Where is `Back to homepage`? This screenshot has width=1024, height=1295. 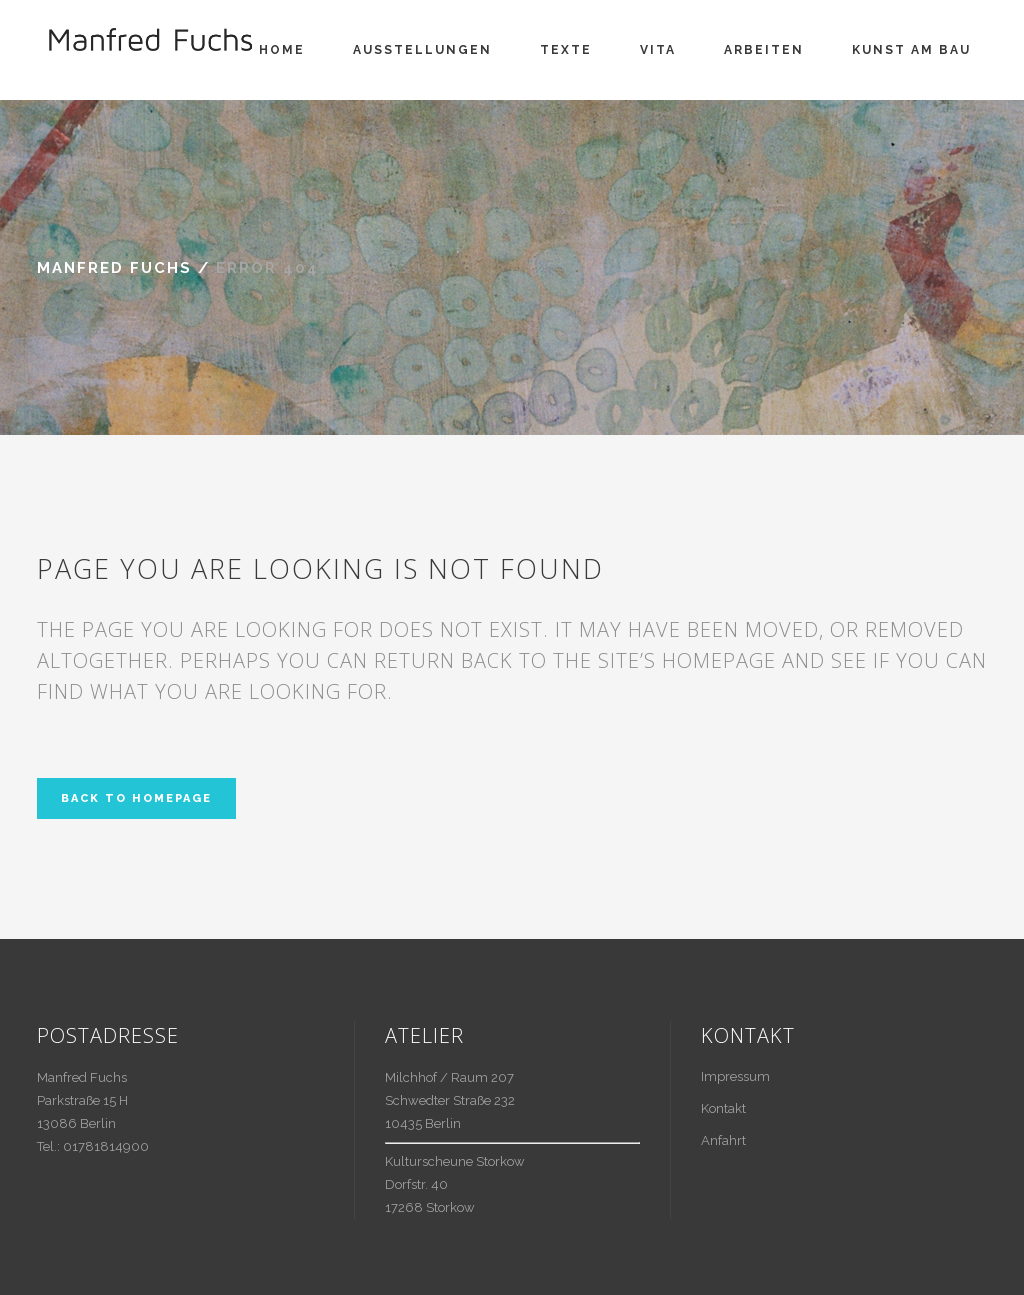 Back to homepage is located at coordinates (136, 798).